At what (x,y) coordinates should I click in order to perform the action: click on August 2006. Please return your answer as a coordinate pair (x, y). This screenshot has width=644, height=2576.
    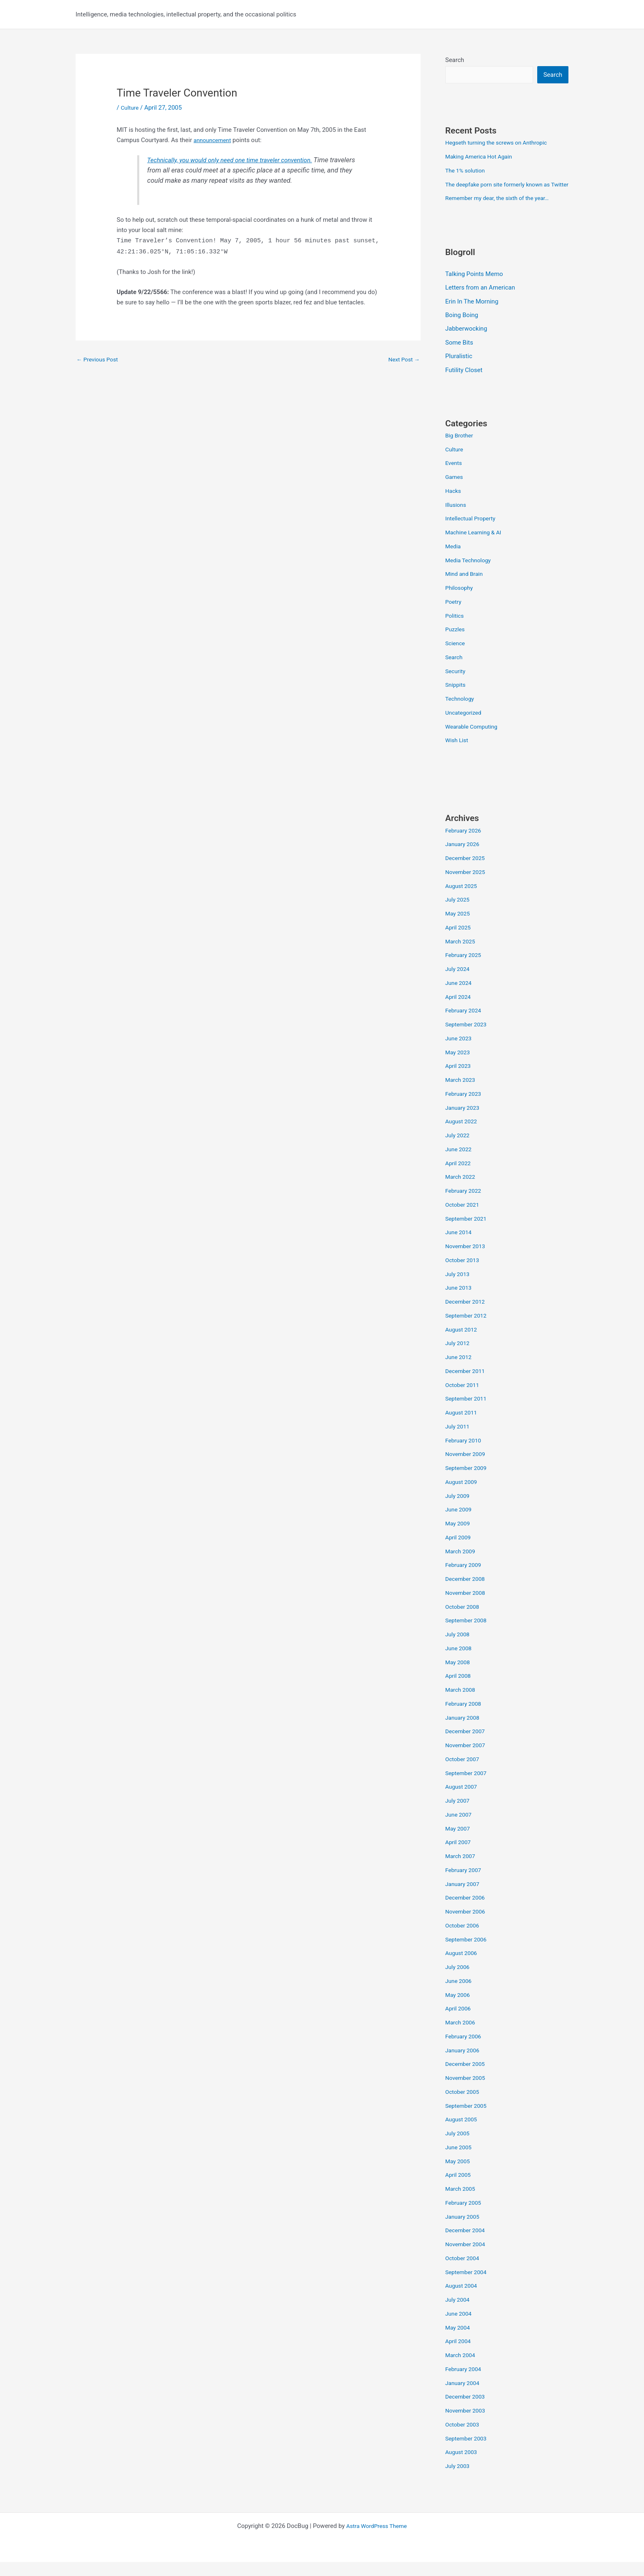
    Looking at the image, I should click on (462, 1967).